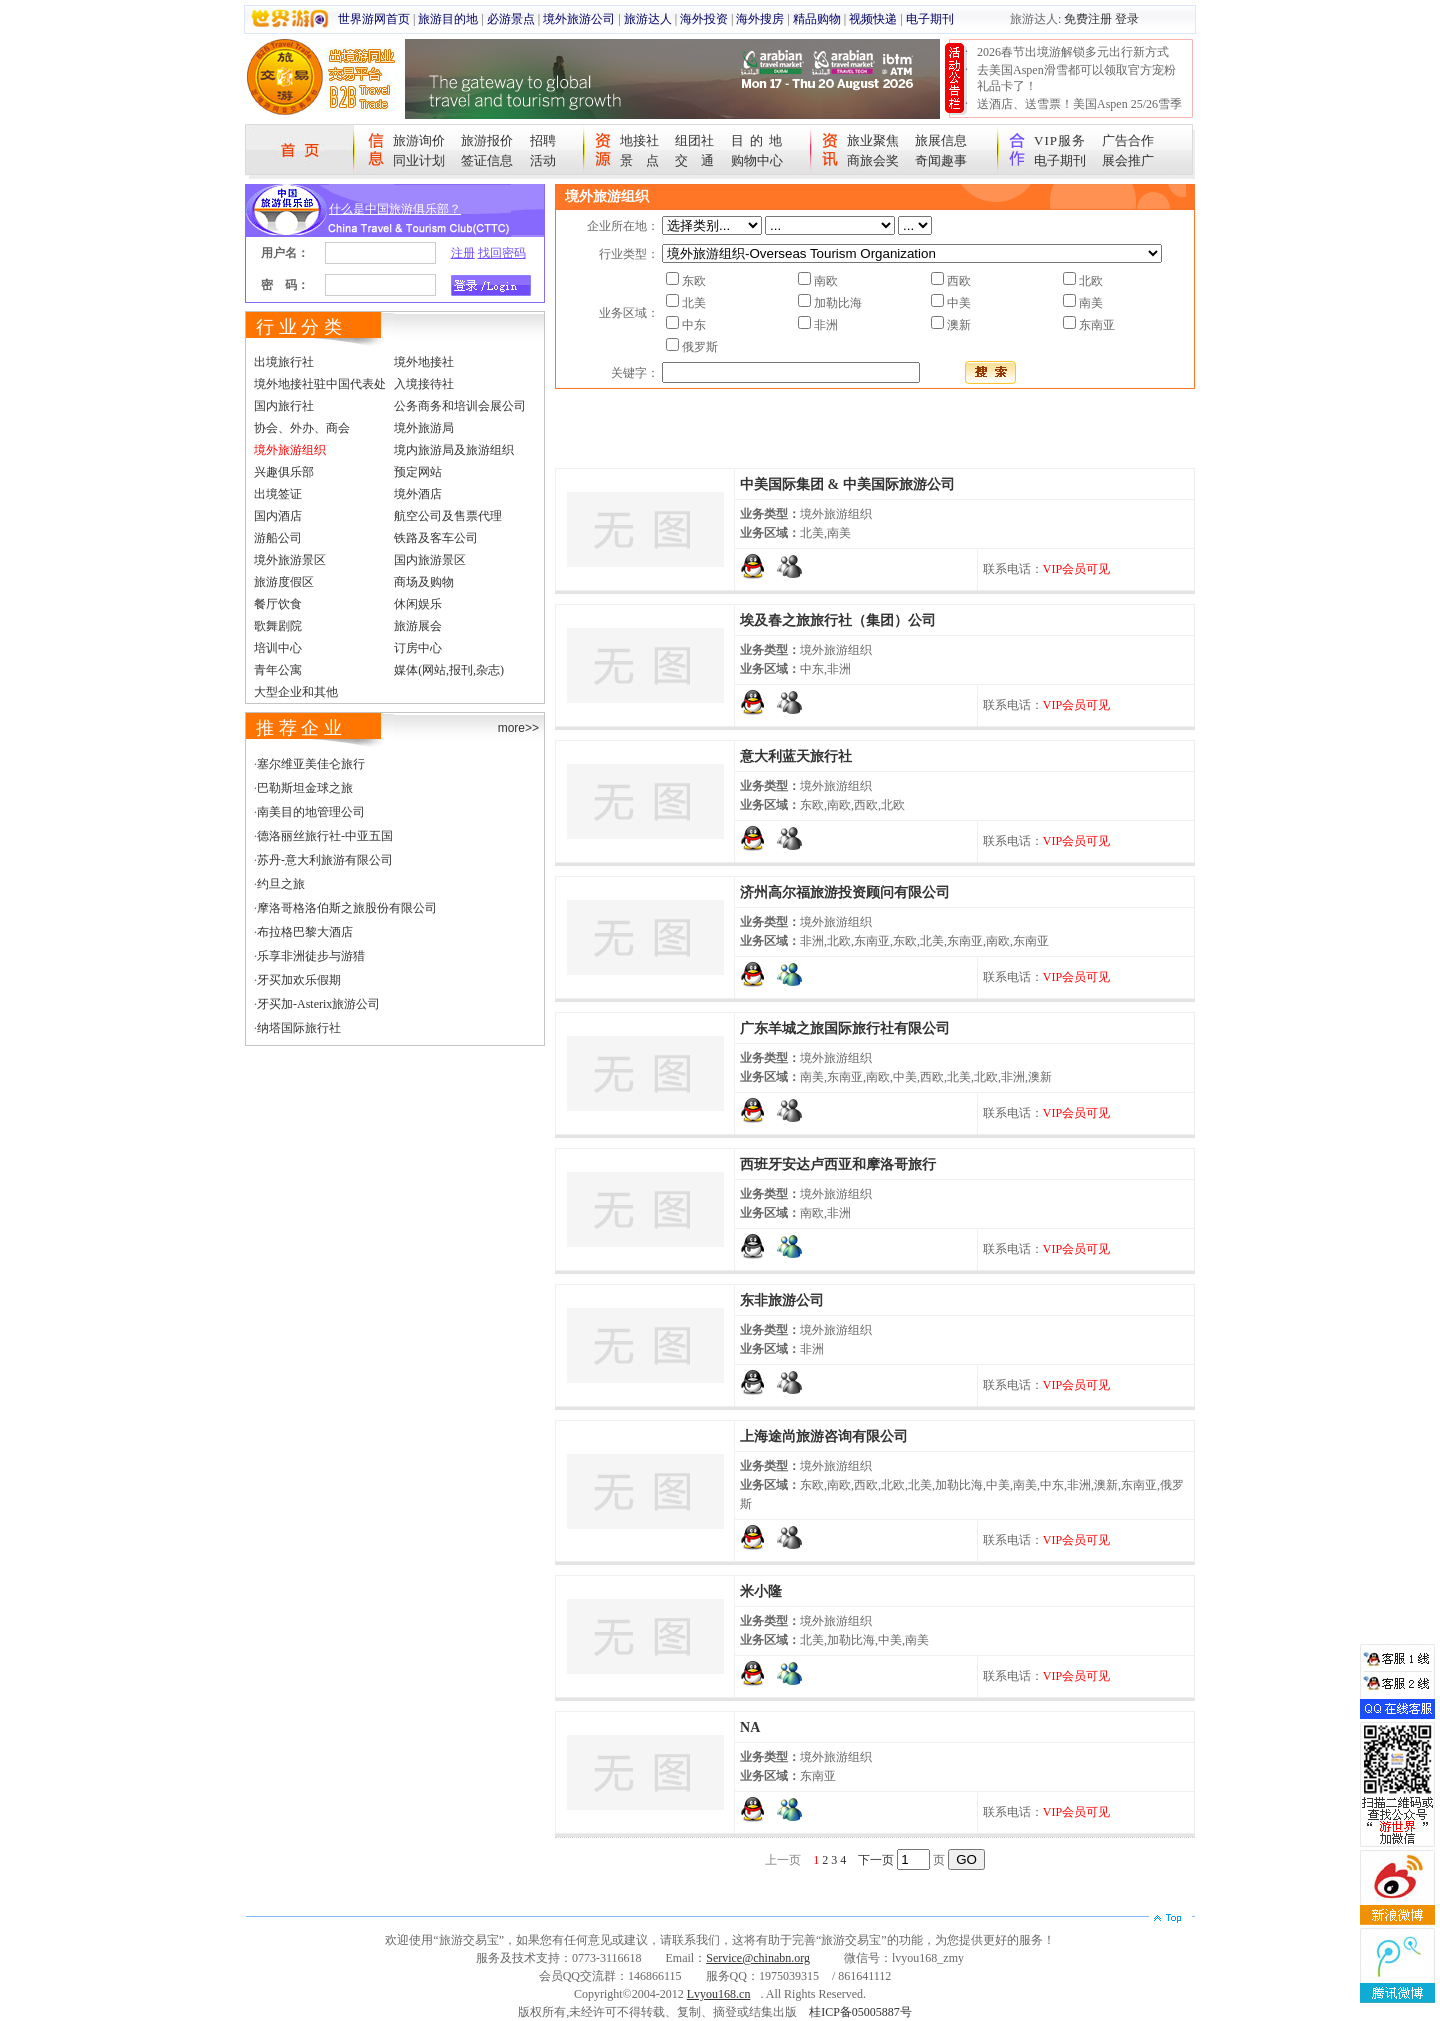 This screenshot has width=1440, height=2021. I want to click on 巴勒斯坦金球之旅, so click(305, 788).